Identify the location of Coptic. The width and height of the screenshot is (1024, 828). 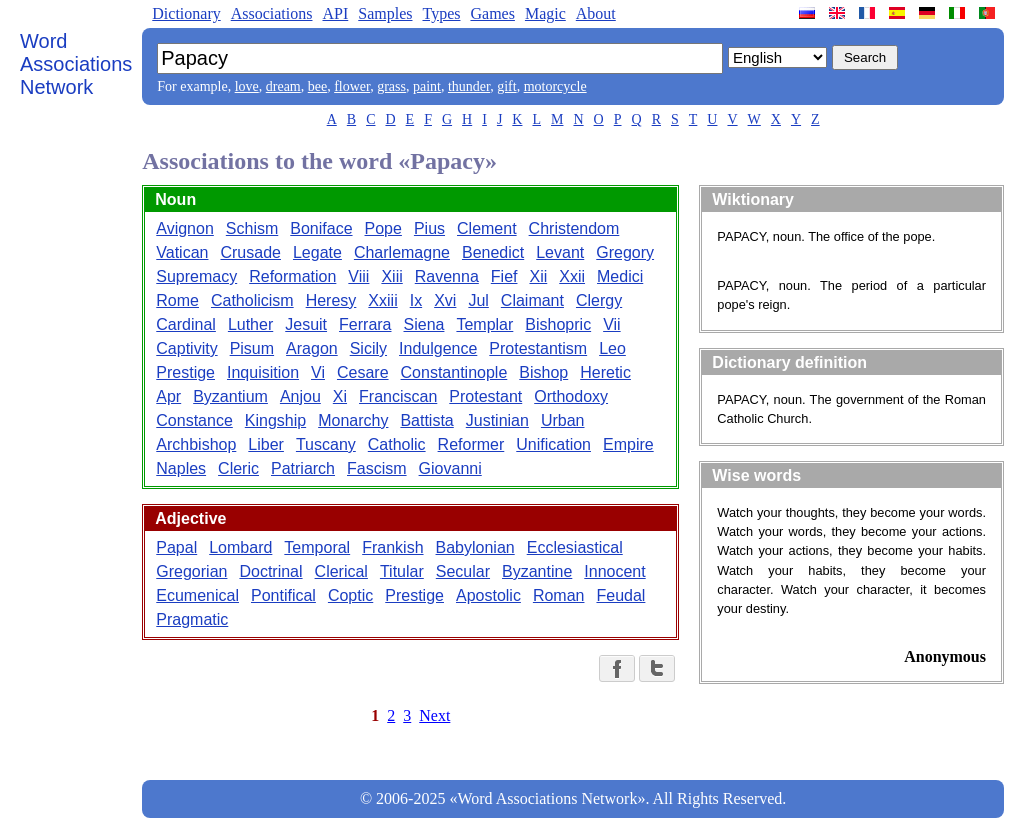
(350, 595).